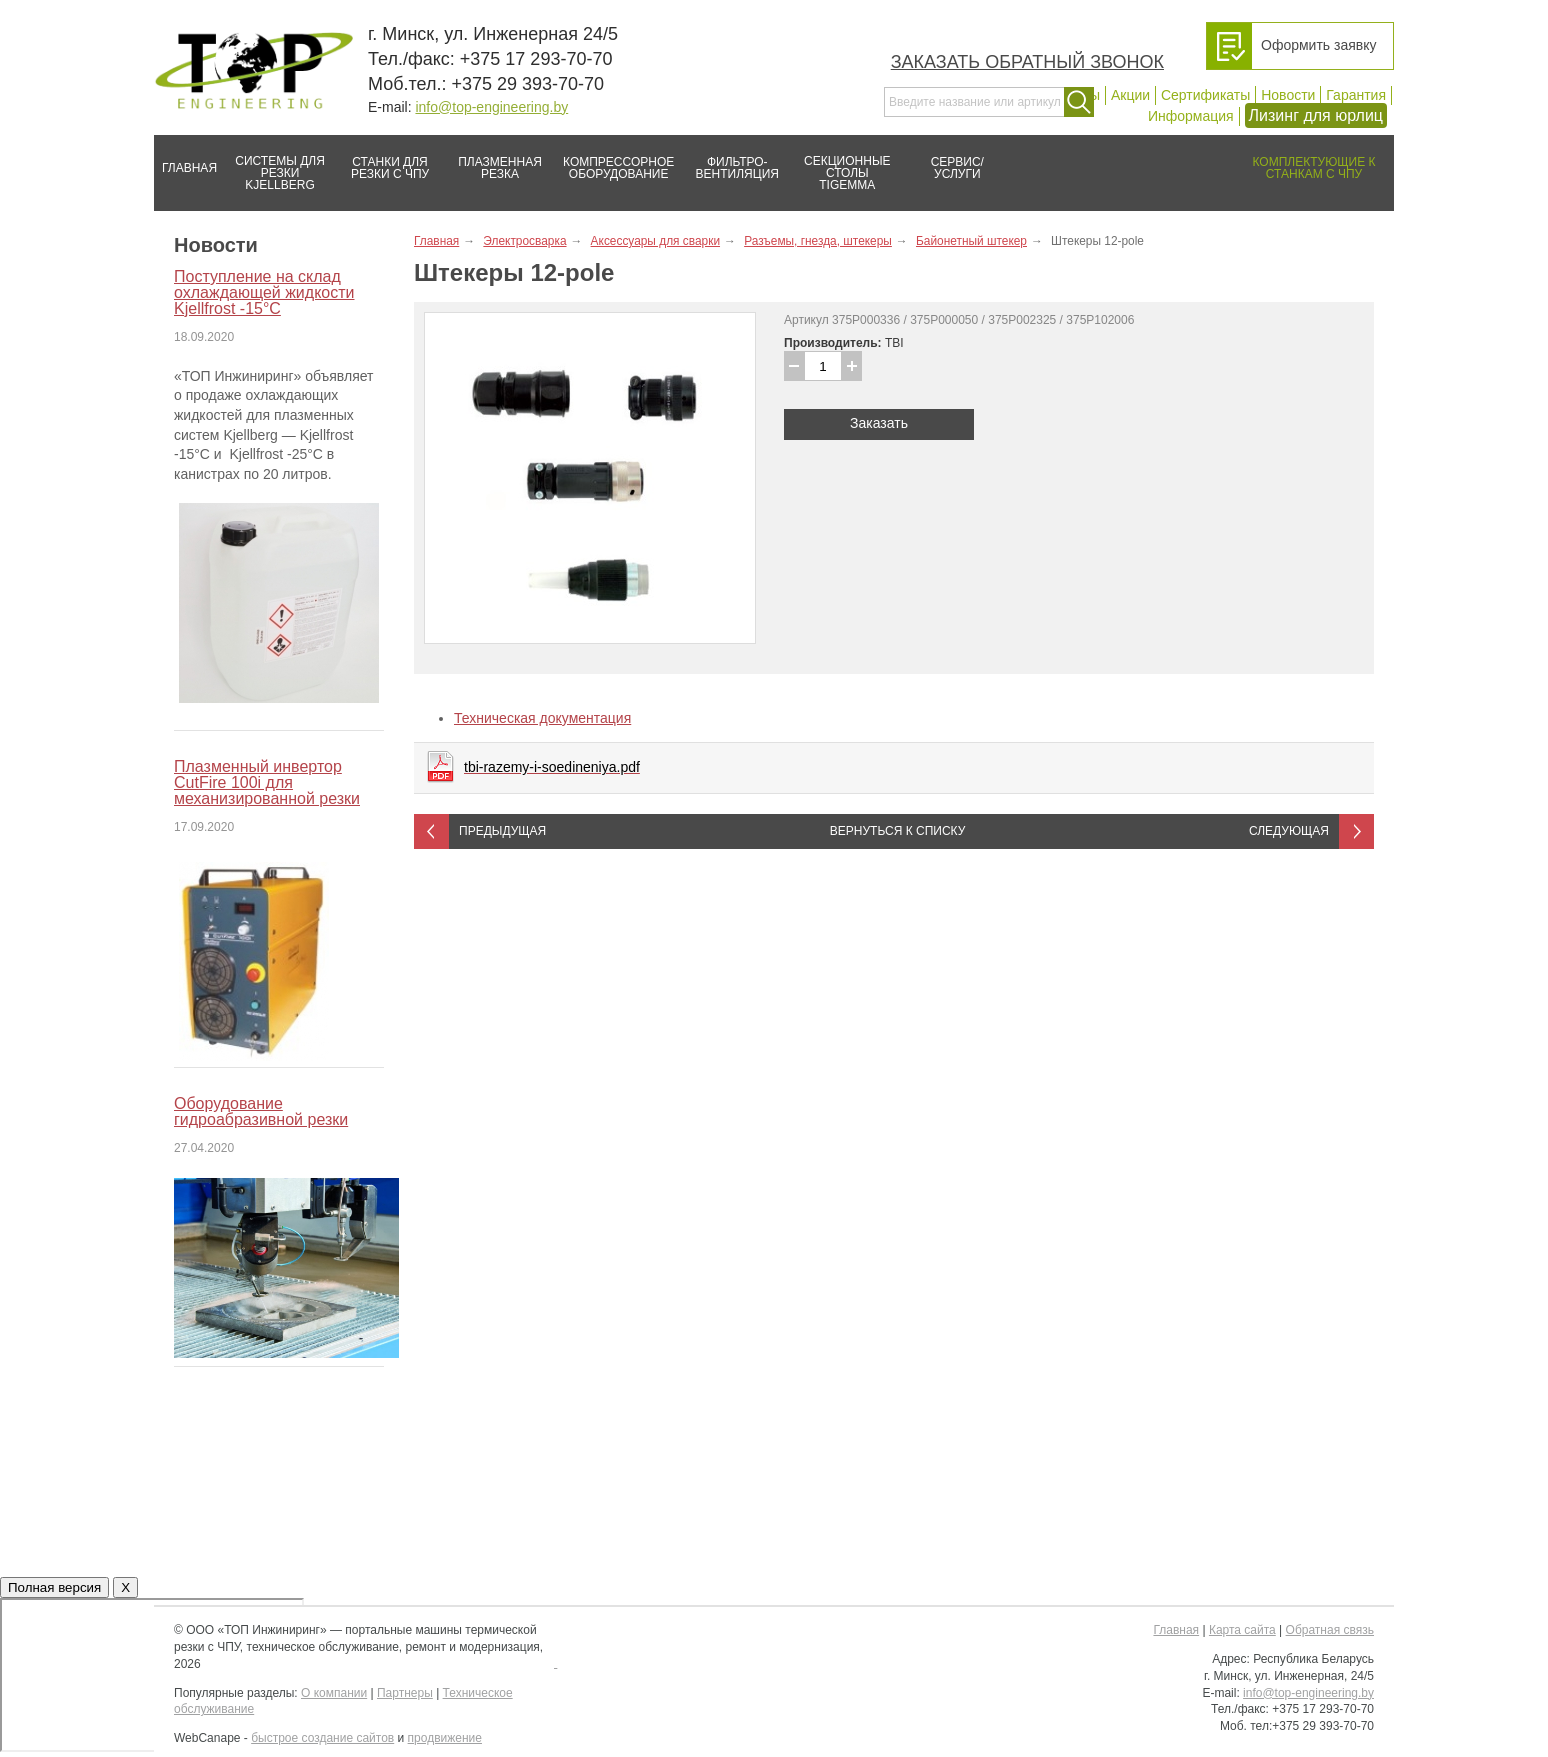  Describe the element at coordinates (1191, 116) in the screenshot. I see `Информация` at that location.